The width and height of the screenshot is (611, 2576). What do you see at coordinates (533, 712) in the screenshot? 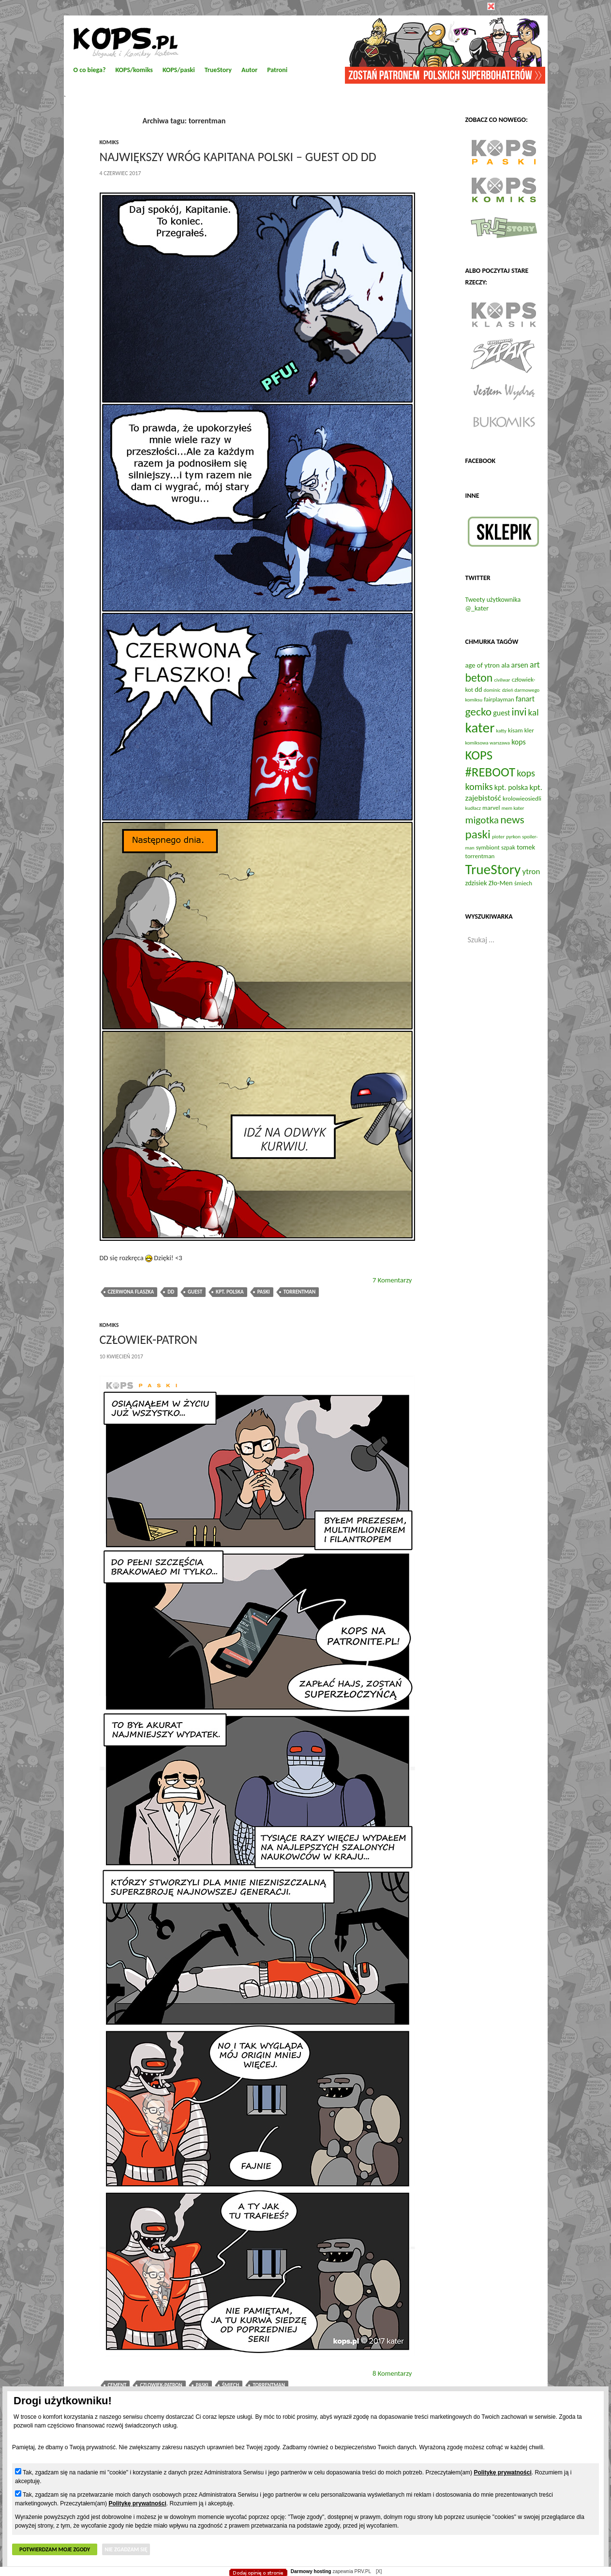
I see `kal` at bounding box center [533, 712].